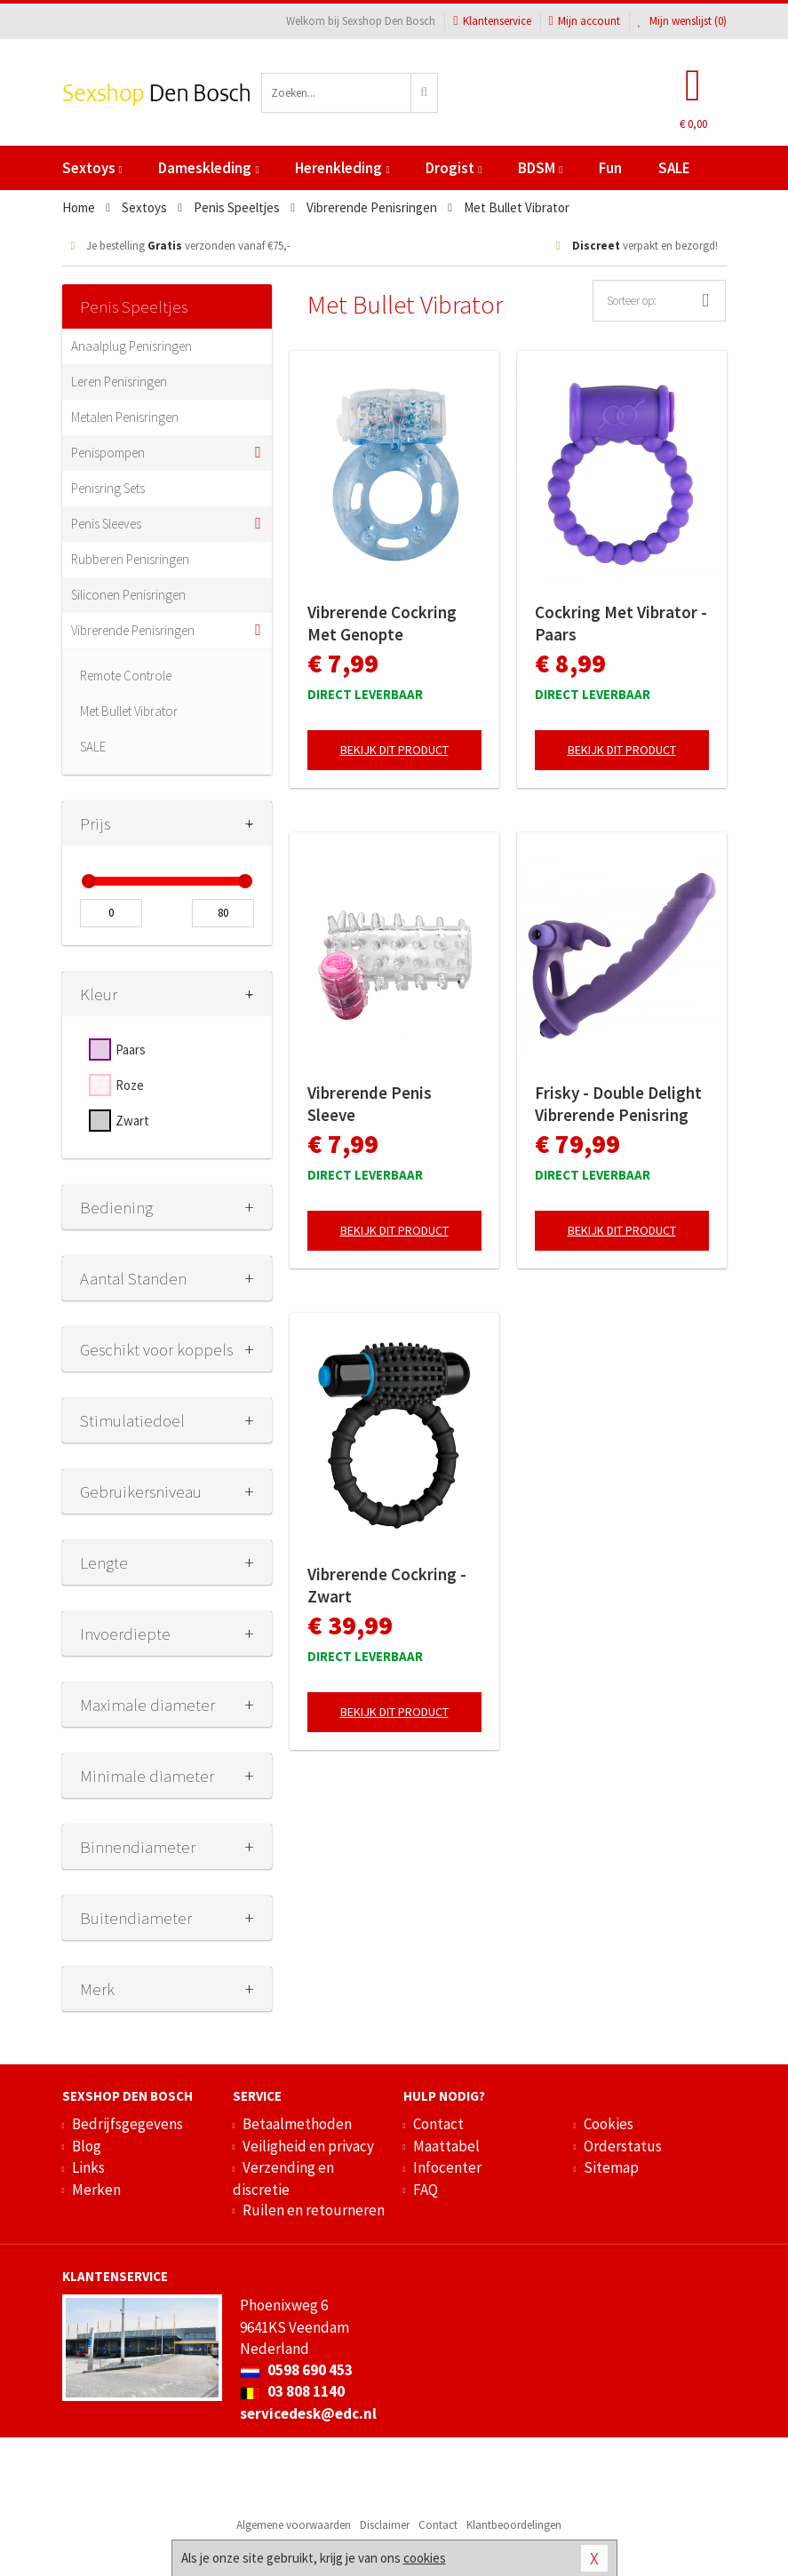 The width and height of the screenshot is (788, 2576). What do you see at coordinates (131, 346) in the screenshot?
I see `Anaalplug Penisringen` at bounding box center [131, 346].